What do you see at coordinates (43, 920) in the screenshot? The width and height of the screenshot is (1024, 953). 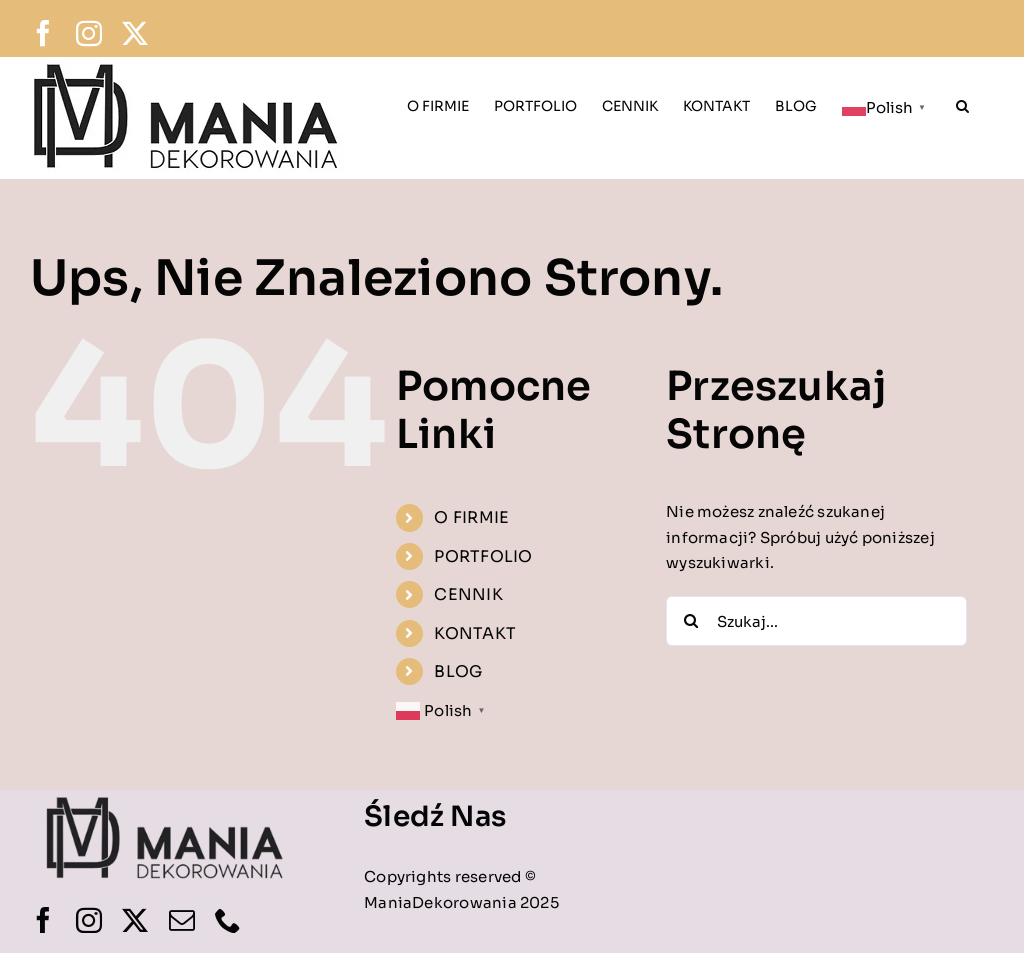 I see `[facebook]` at bounding box center [43, 920].